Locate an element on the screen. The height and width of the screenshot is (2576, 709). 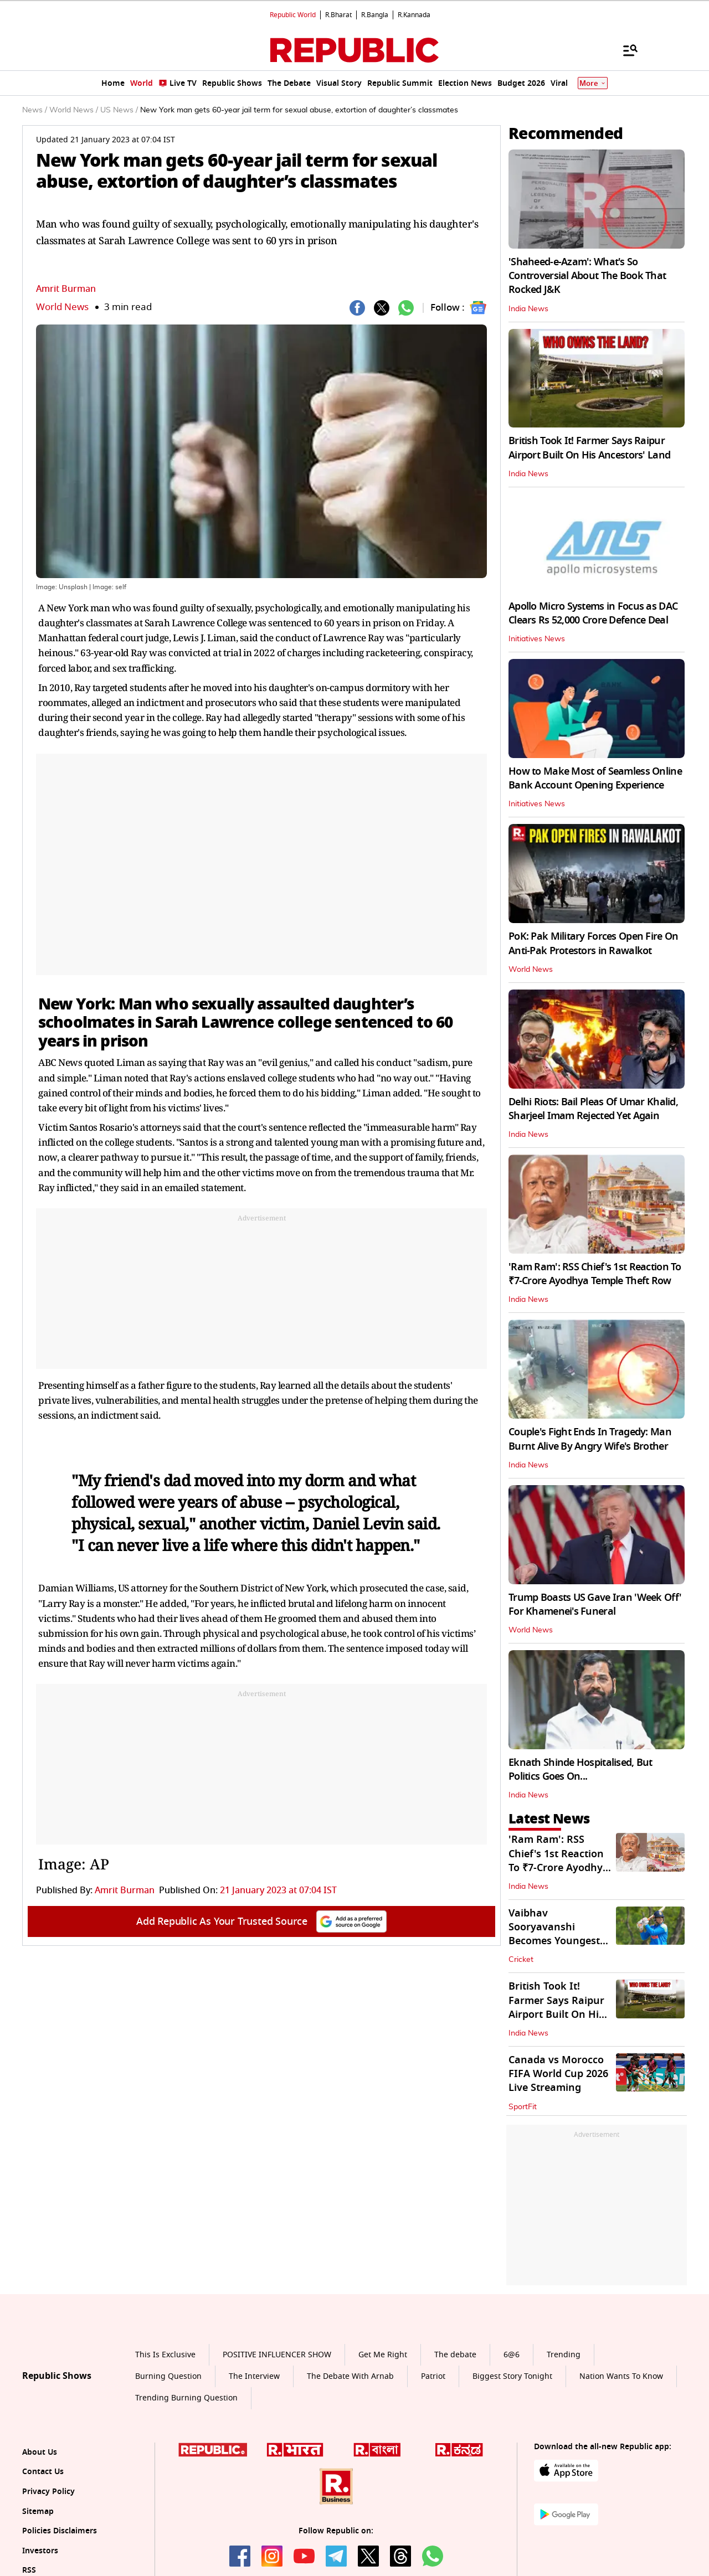
British Took It! Farmer Says Raipur Airport Built On His Ancestors' Land is located at coordinates (589, 448).